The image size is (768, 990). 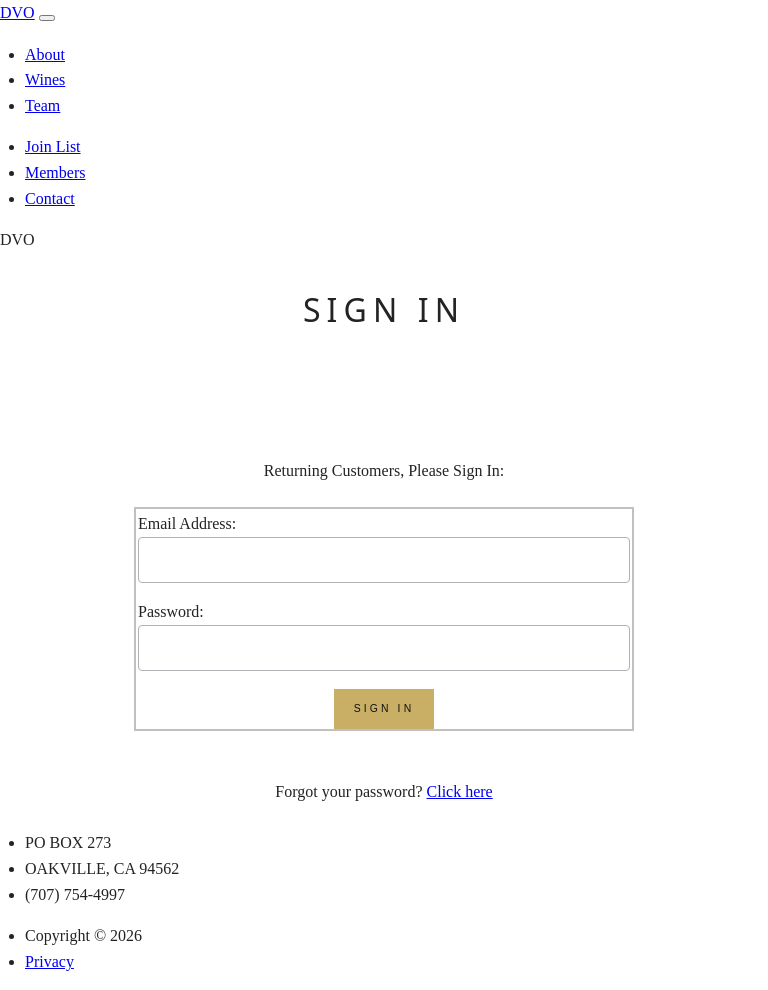 I want to click on Privacy, so click(x=49, y=961).